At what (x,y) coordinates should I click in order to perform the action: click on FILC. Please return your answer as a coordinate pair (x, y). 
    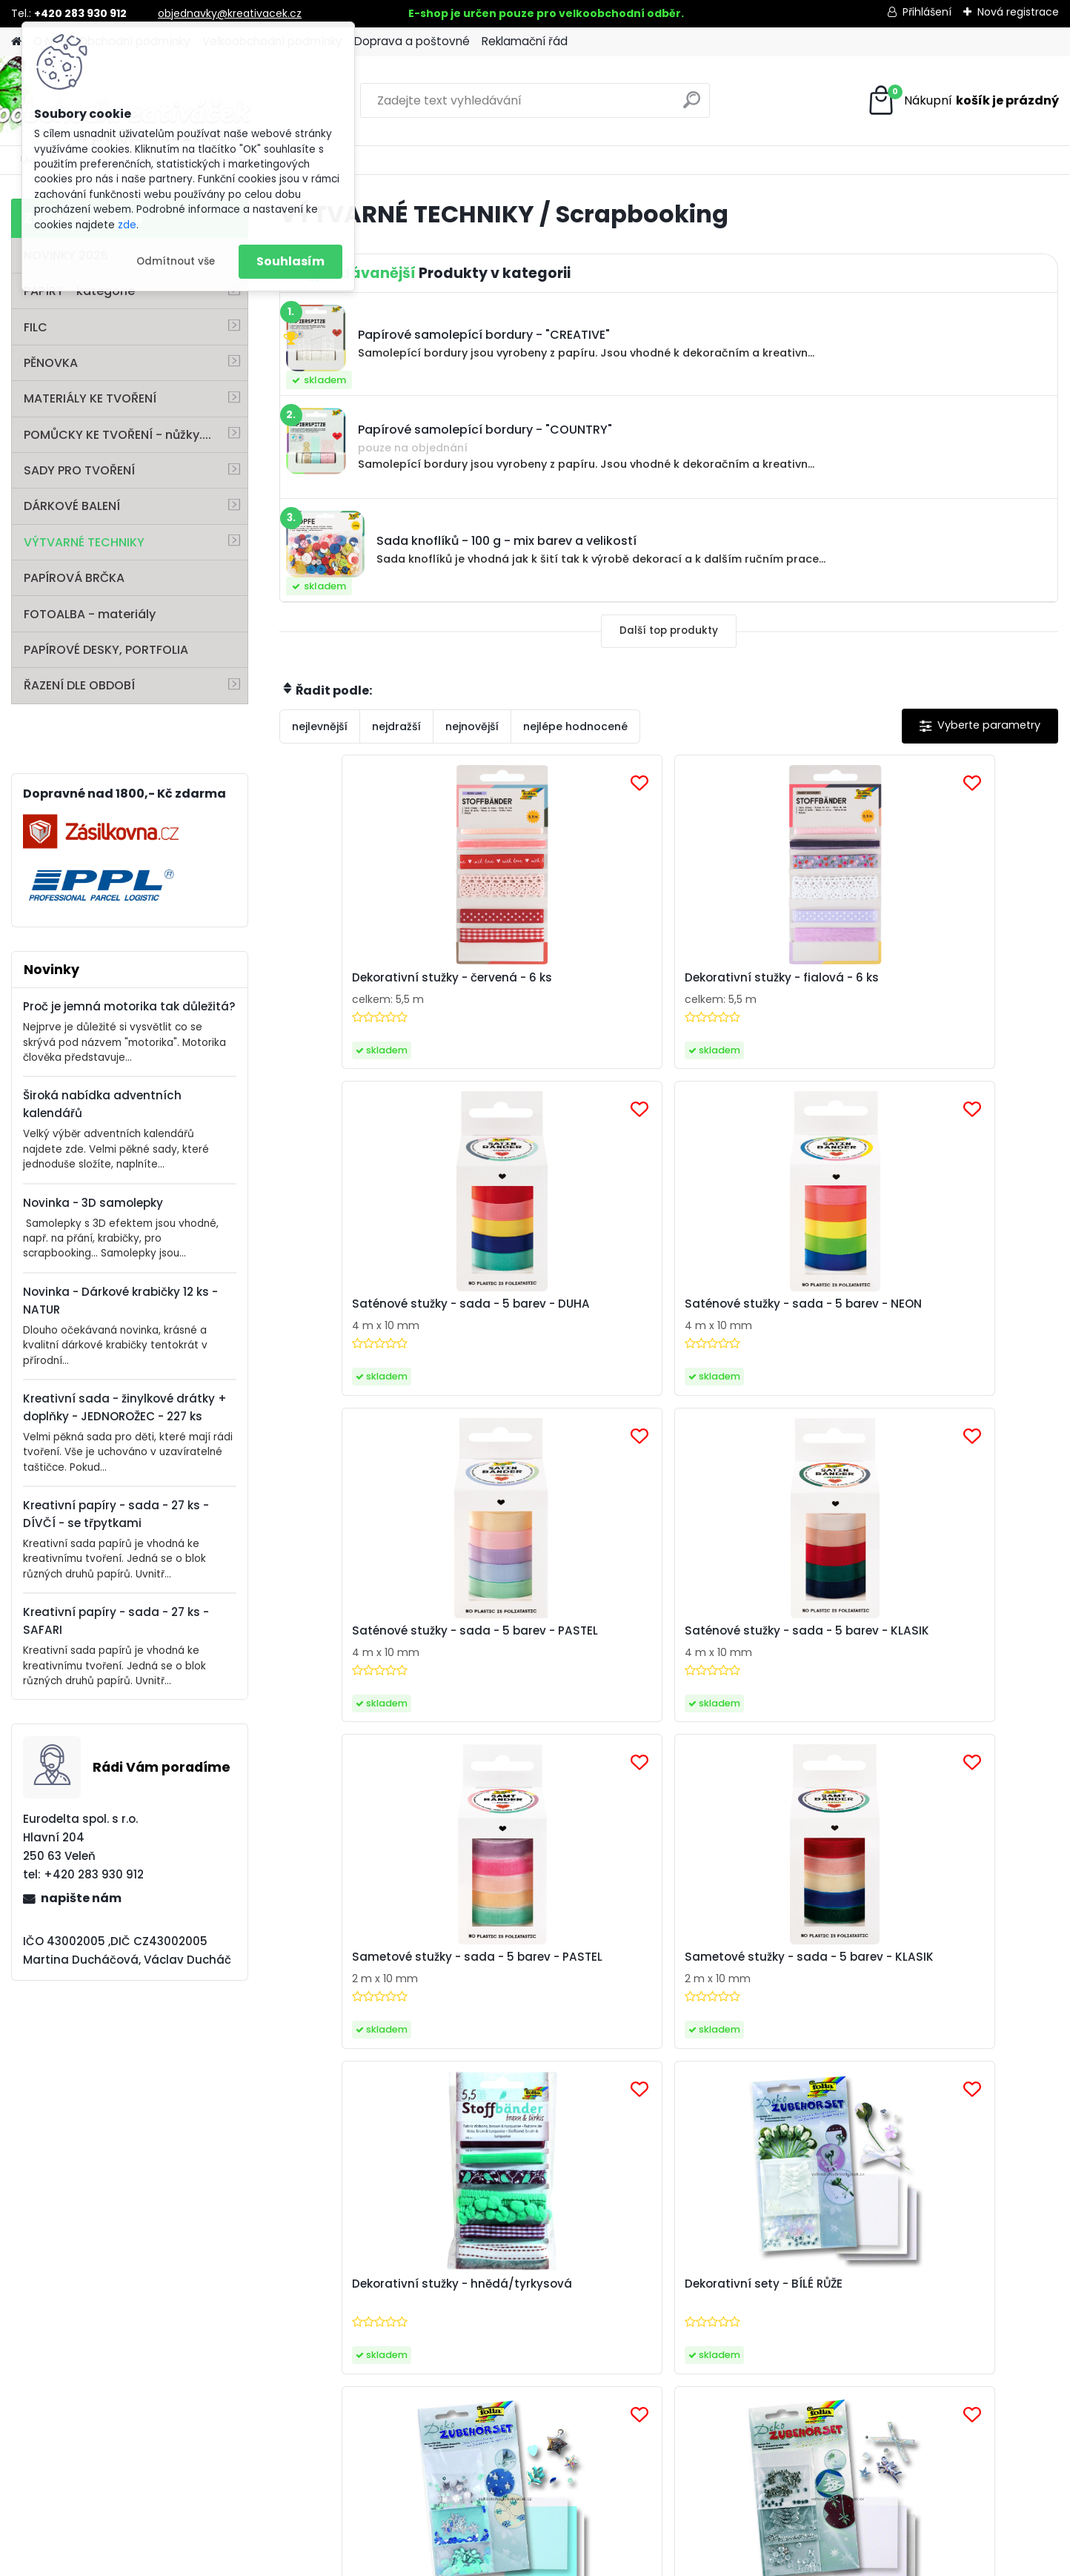
    Looking at the image, I should click on (35, 327).